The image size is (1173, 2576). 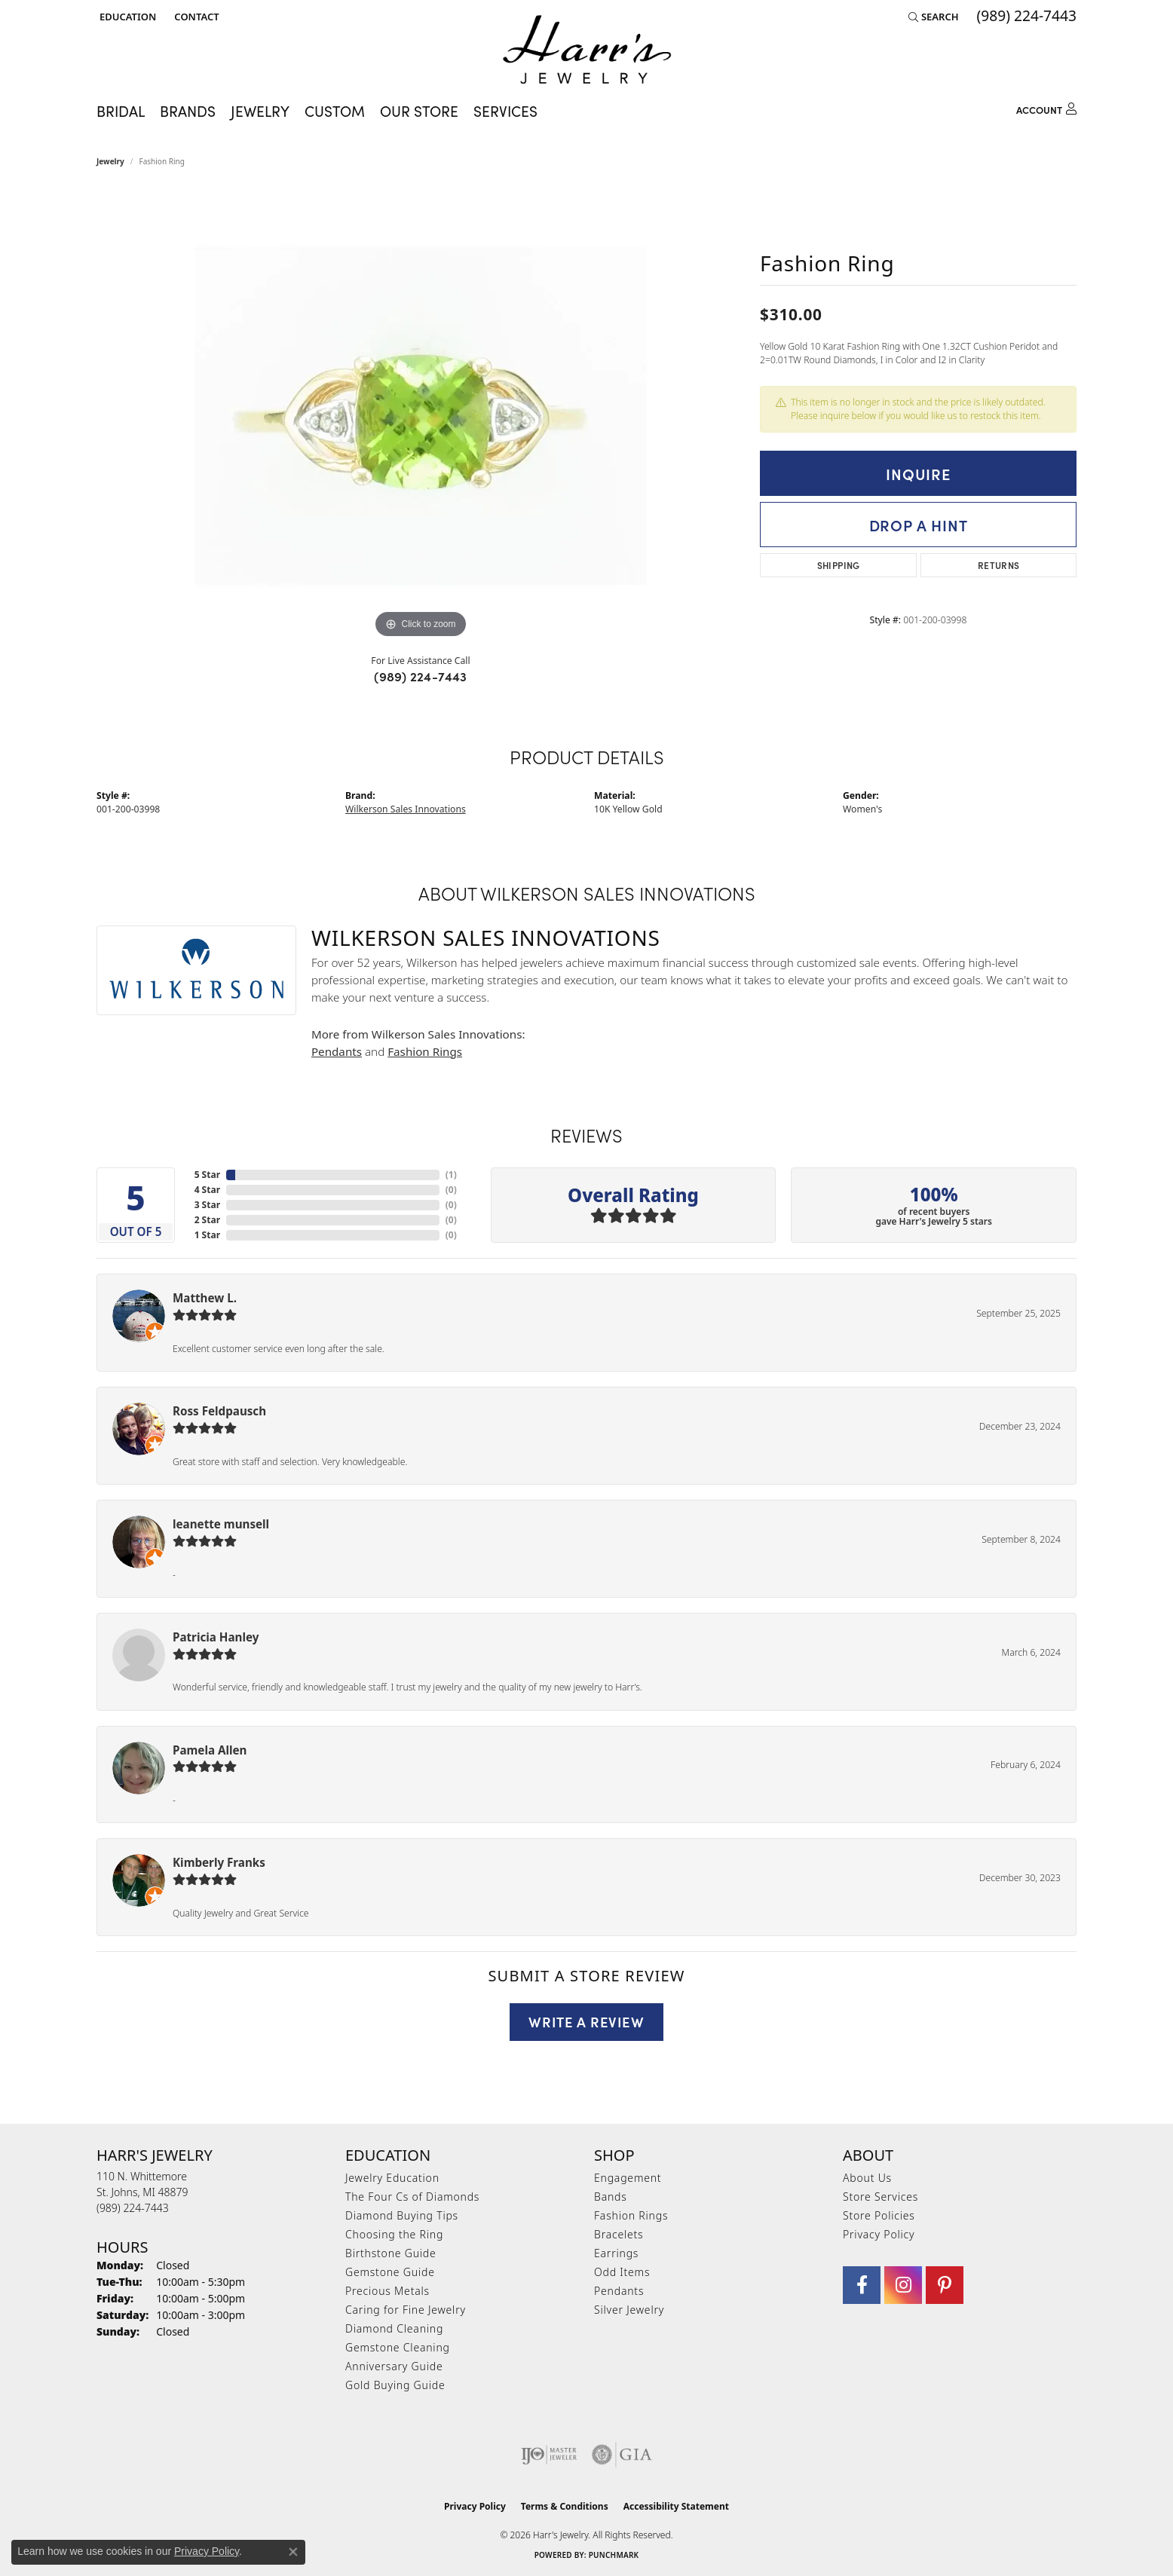 I want to click on Gold Buying Guide [menuitem], so click(x=395, y=2385).